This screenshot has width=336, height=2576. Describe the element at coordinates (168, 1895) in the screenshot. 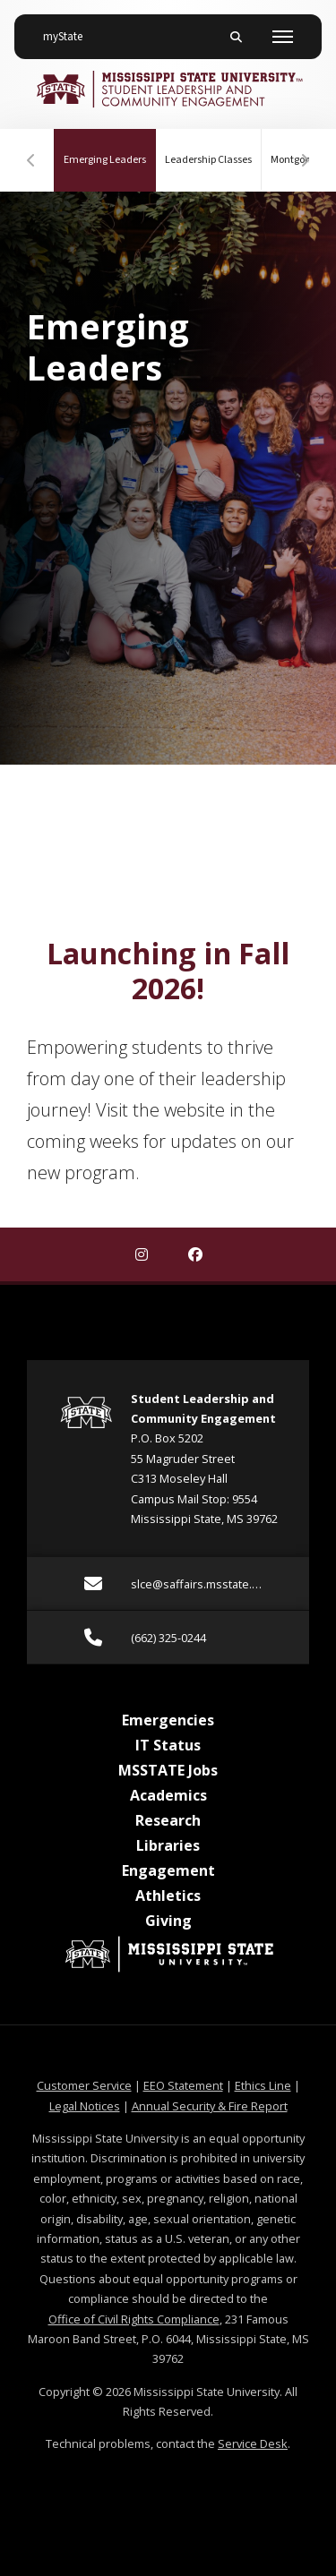

I see `Athletics` at that location.